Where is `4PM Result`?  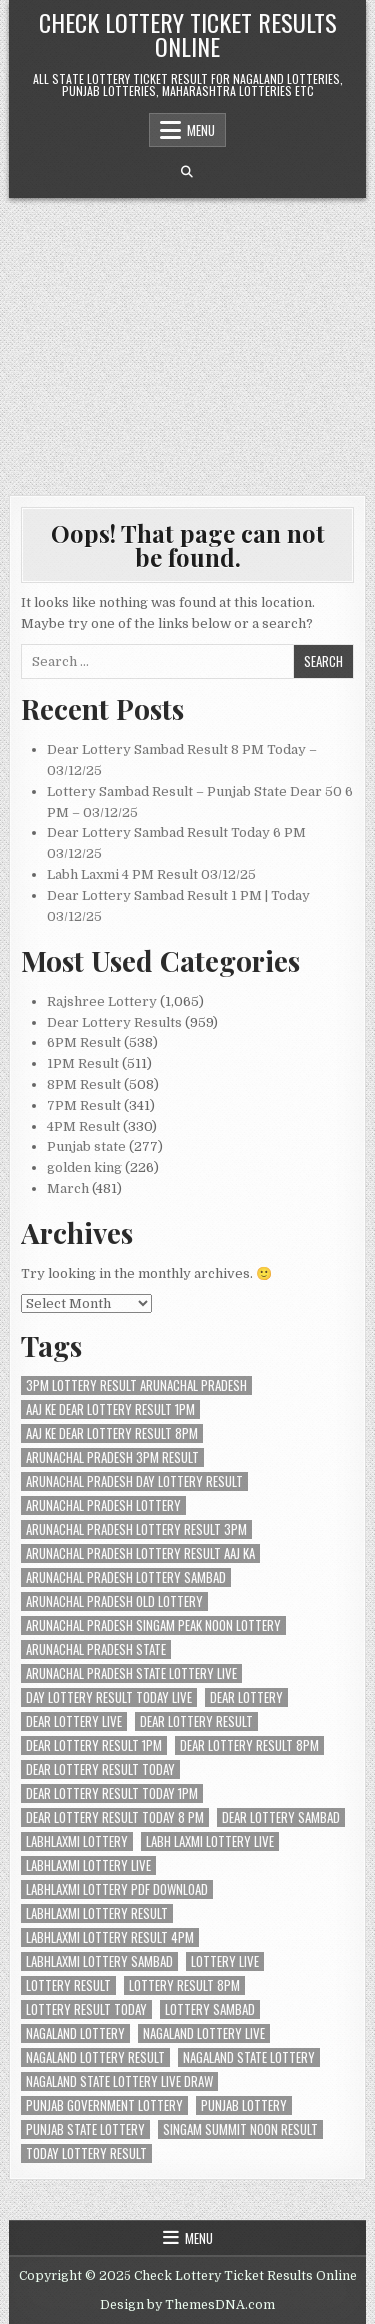 4PM Result is located at coordinates (83, 1126).